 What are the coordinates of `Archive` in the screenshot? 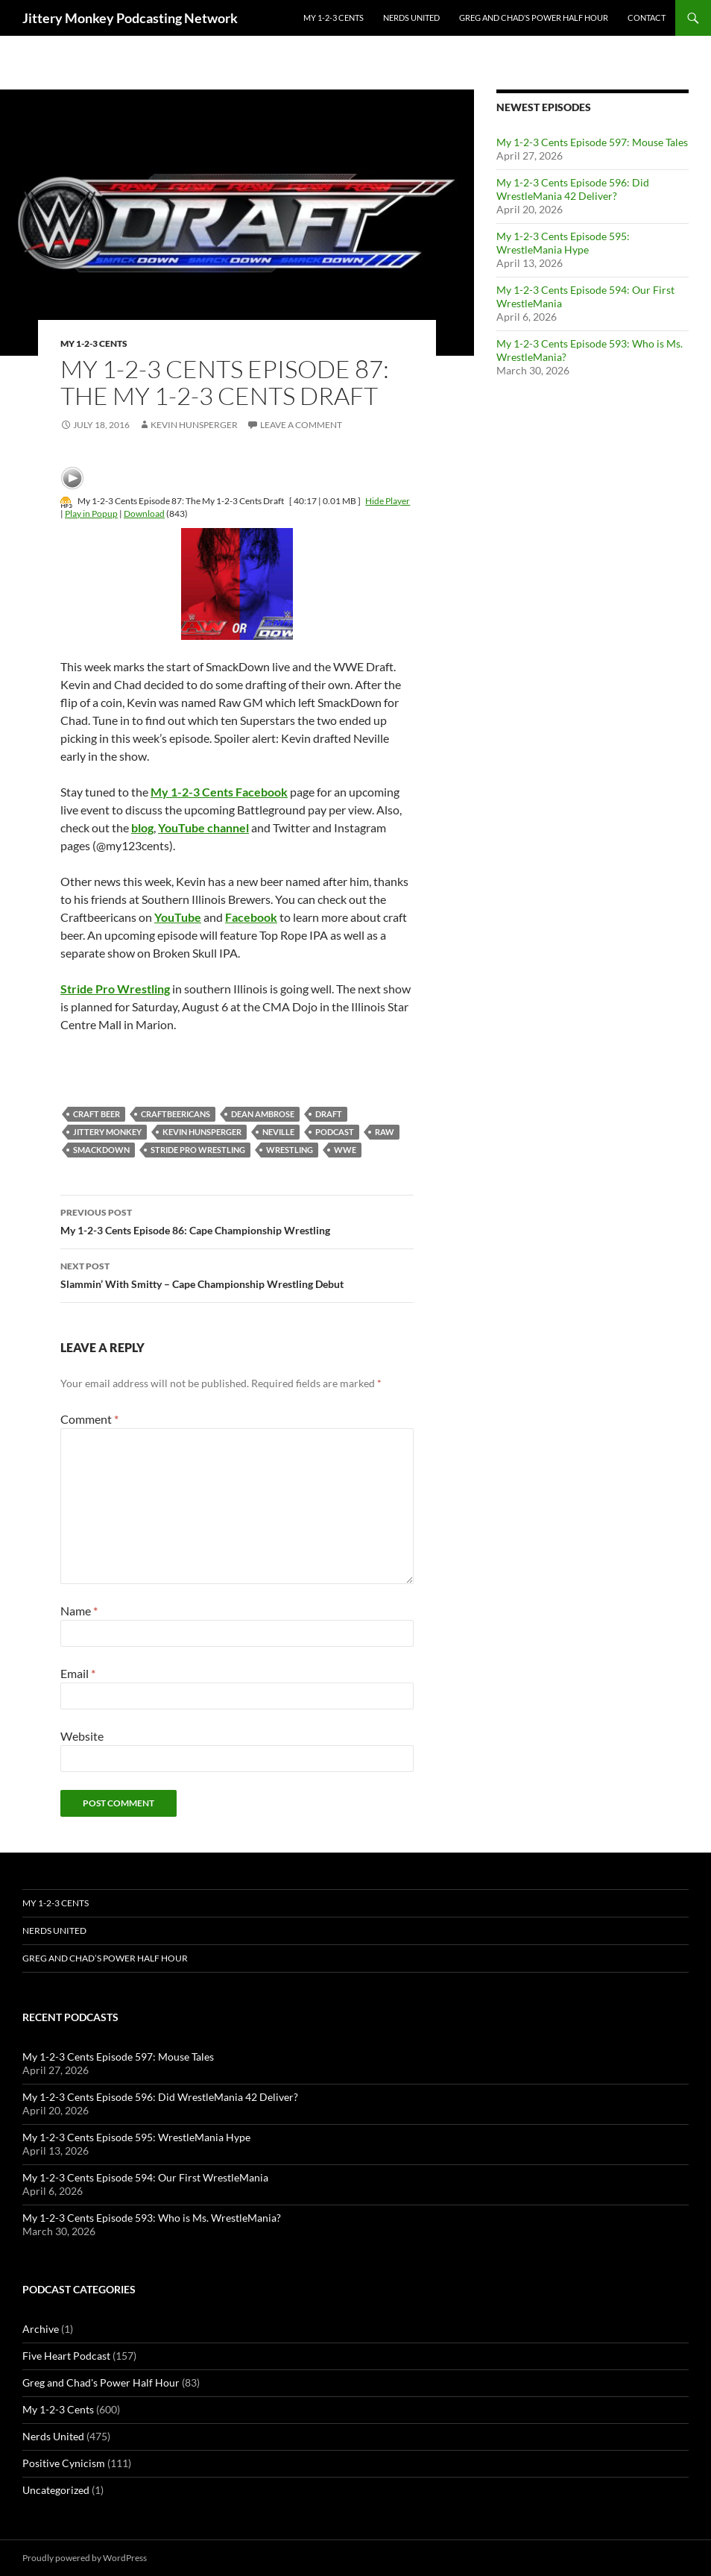 It's located at (40, 2328).